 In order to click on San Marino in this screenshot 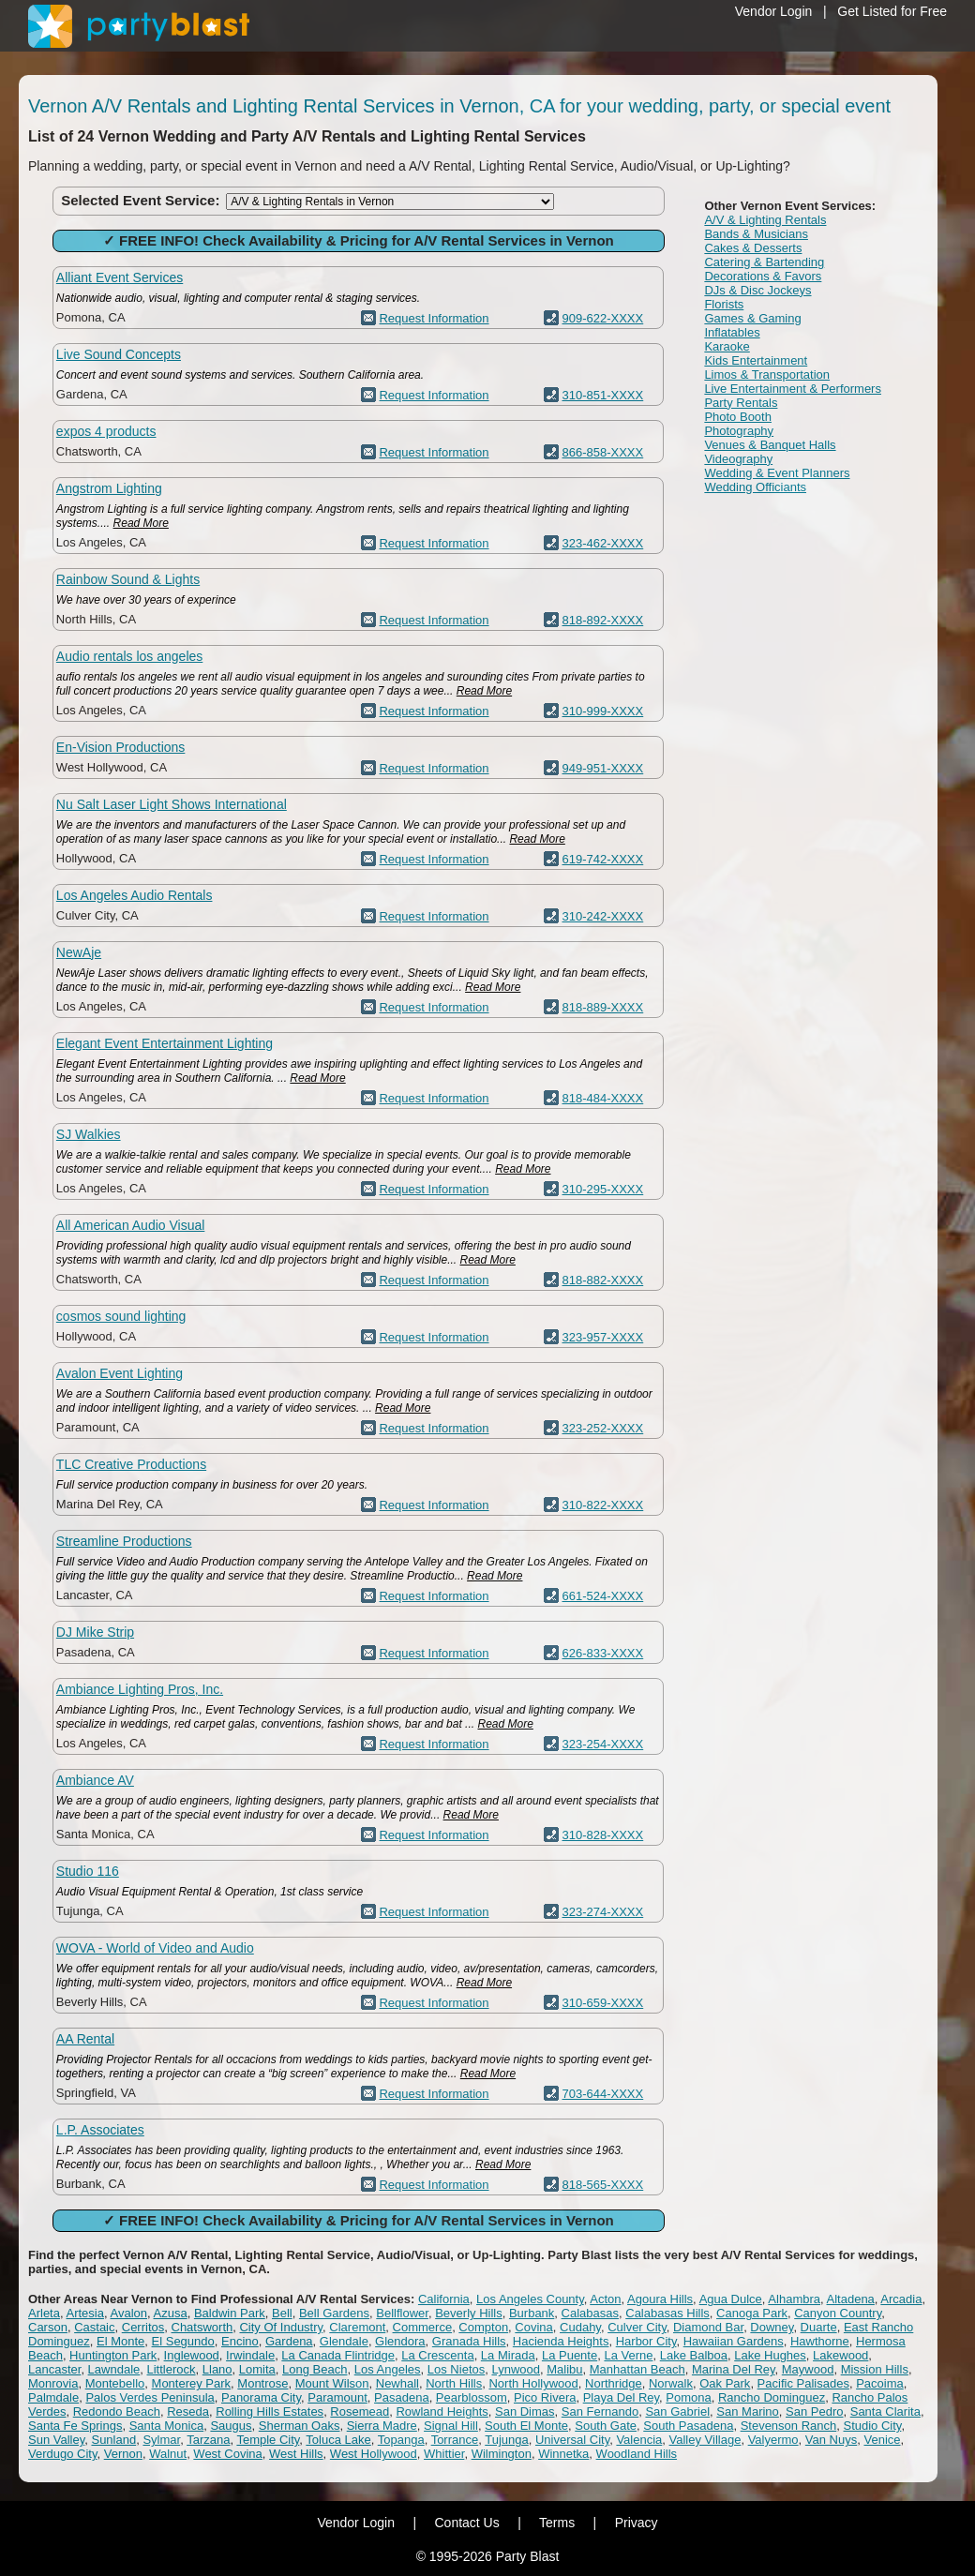, I will do `click(747, 2411)`.